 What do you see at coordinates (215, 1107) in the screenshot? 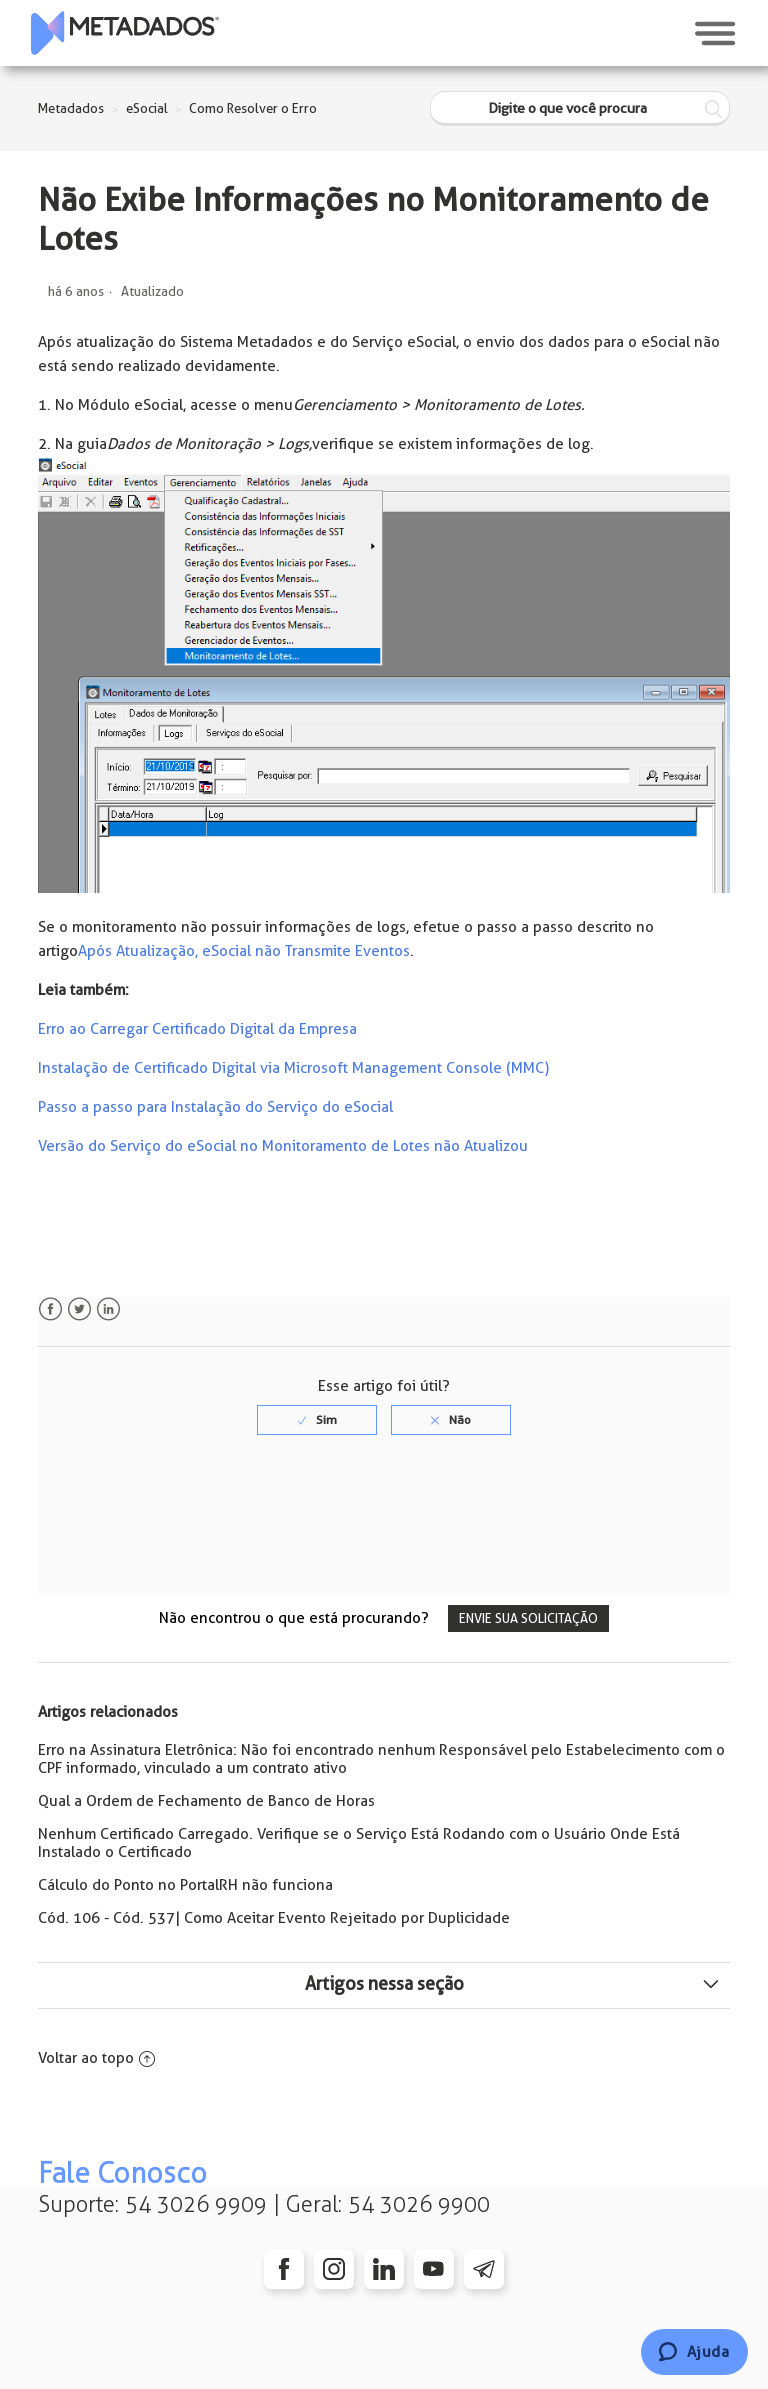
I see `Passo a passo para Instalação do Serviço do eSocial` at bounding box center [215, 1107].